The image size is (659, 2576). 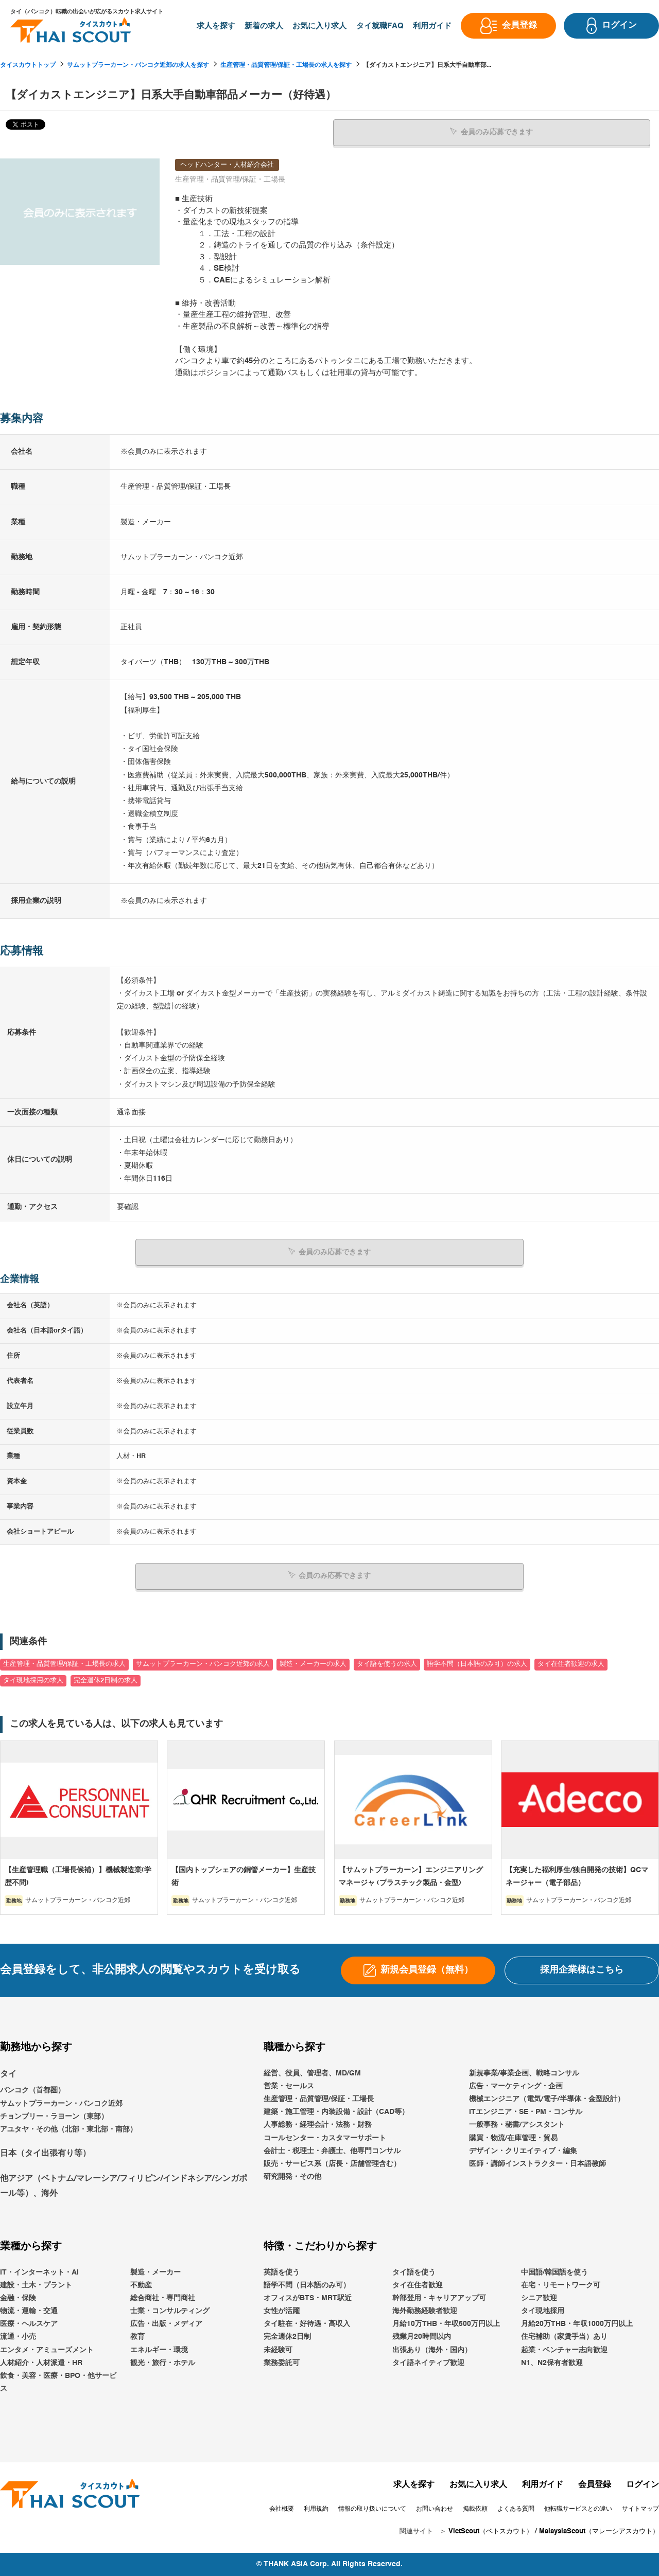 I want to click on タイ, so click(x=8, y=2074).